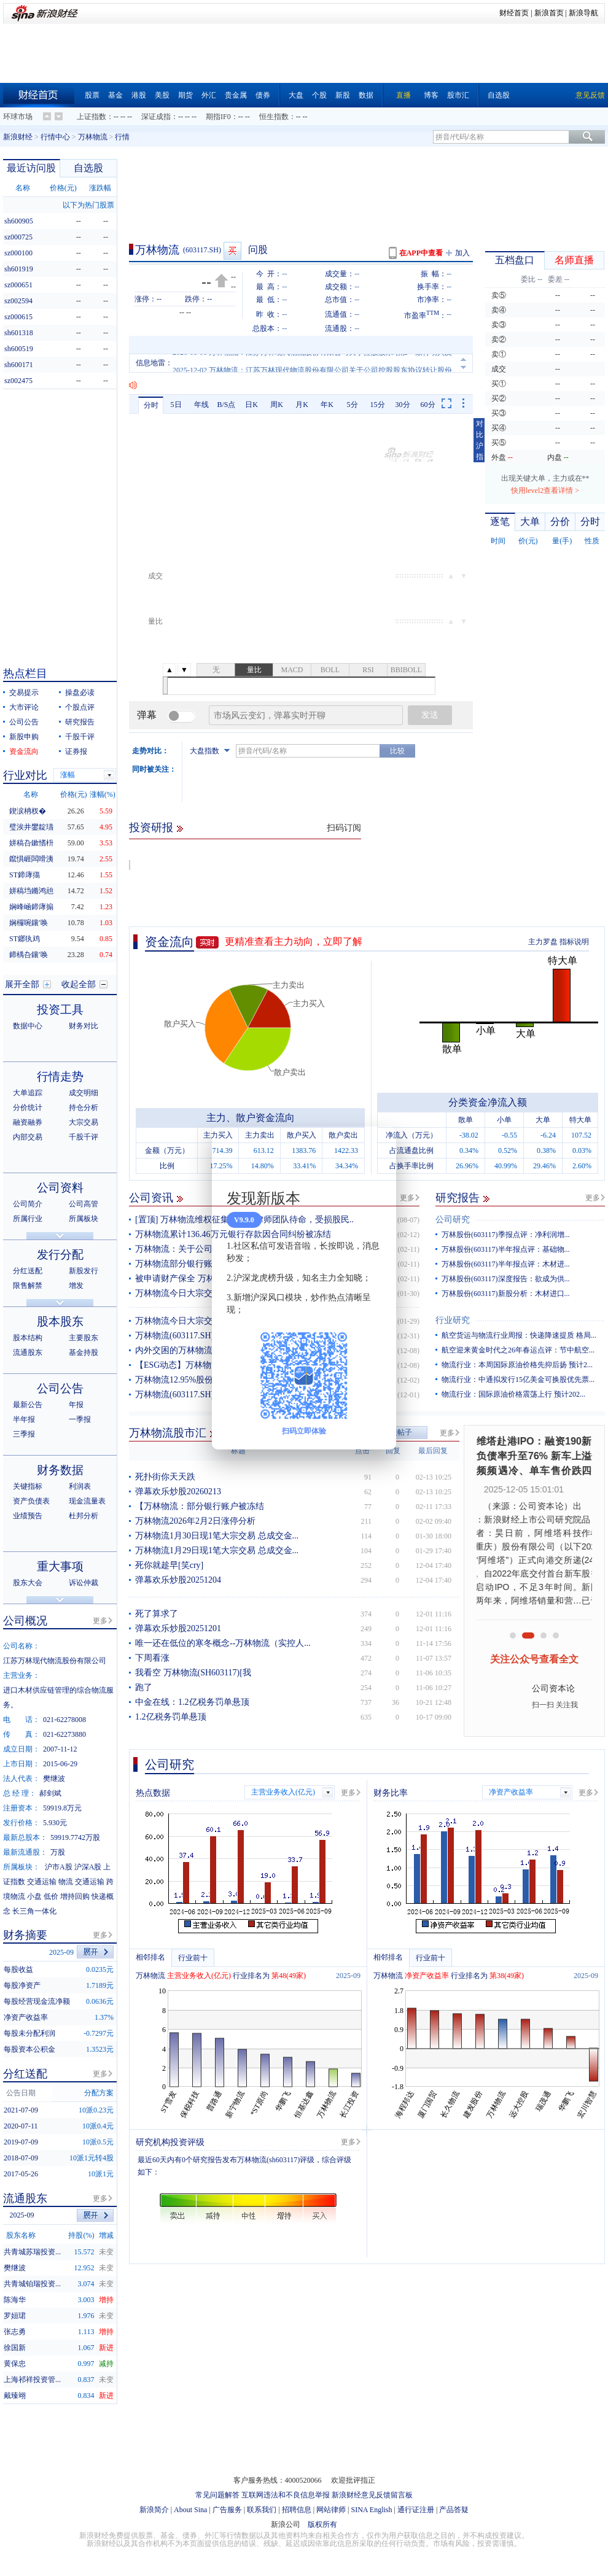 The image size is (608, 2576). What do you see at coordinates (407, 1197) in the screenshot?
I see `更多` at bounding box center [407, 1197].